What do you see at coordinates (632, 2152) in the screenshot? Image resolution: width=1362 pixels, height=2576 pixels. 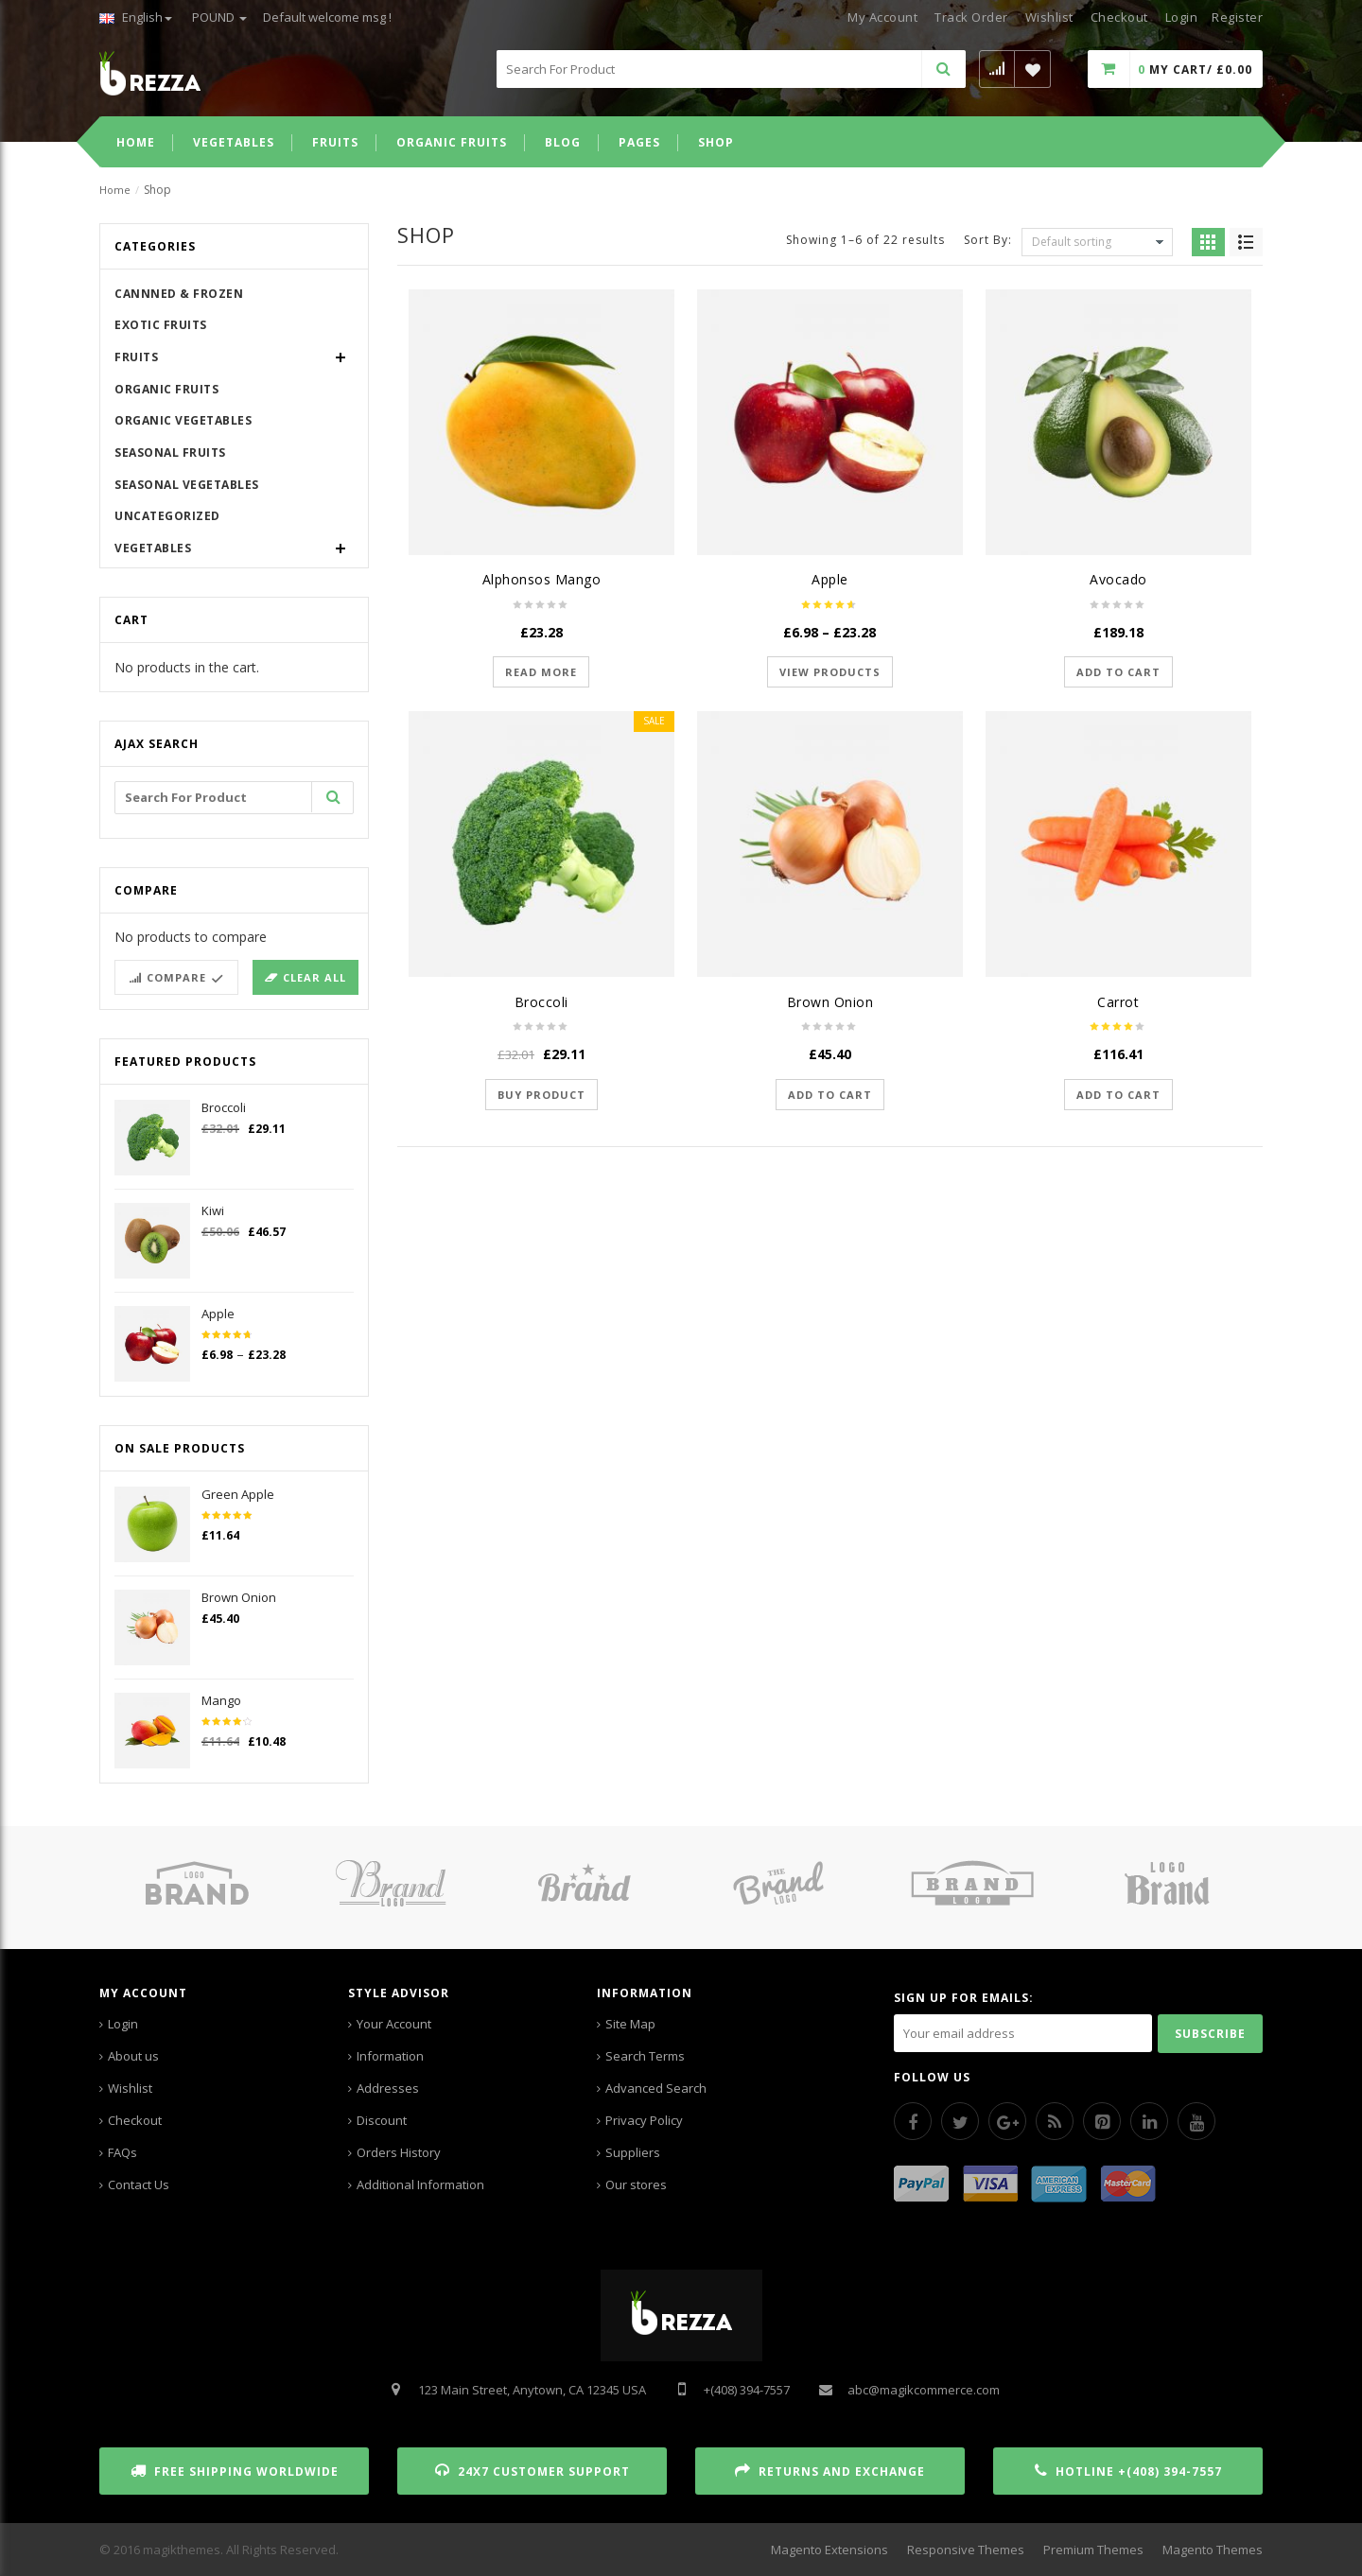 I see `Suppliers` at bounding box center [632, 2152].